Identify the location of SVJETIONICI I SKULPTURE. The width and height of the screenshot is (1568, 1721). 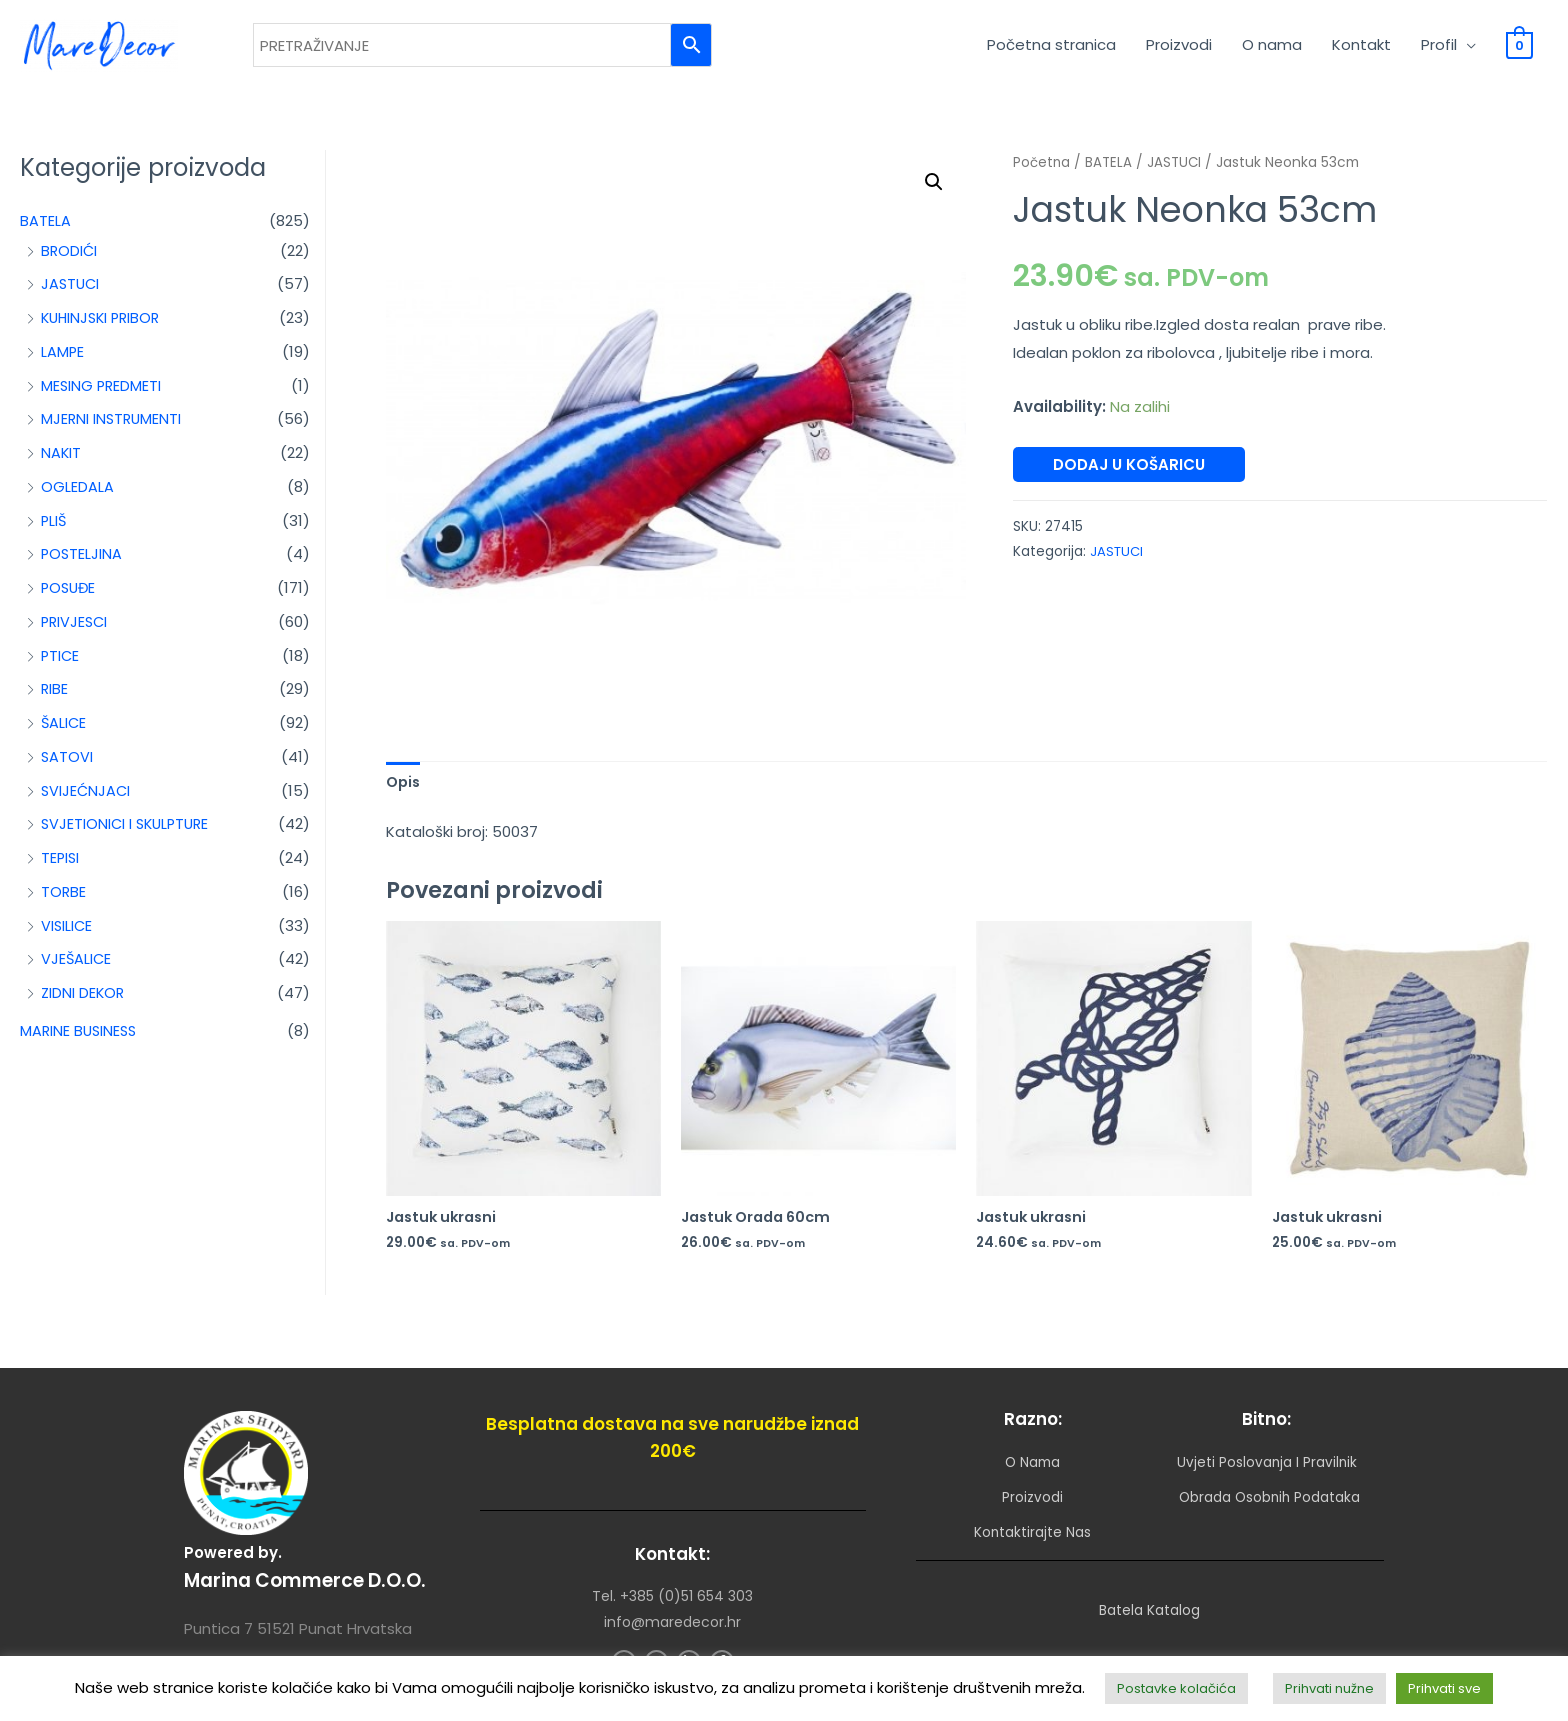
(128, 830).